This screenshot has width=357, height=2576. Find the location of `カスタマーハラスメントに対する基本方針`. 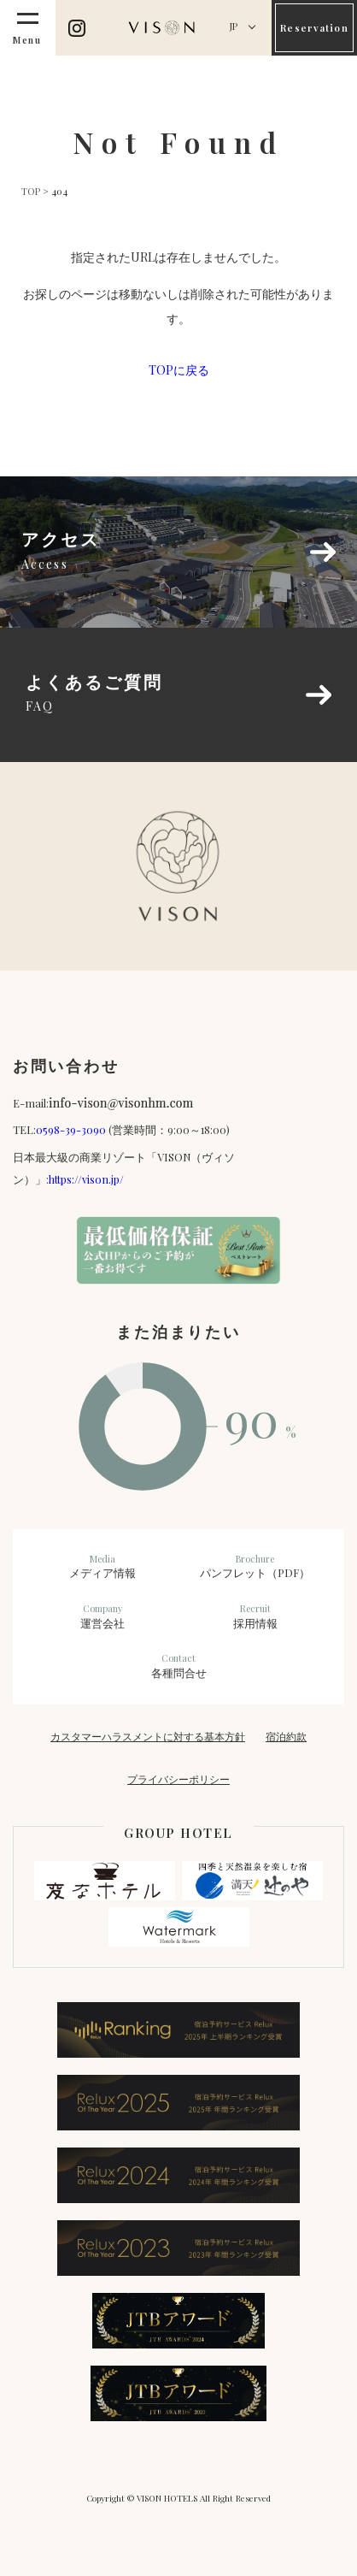

カスタマーハラスメントに対する基本方針 is located at coordinates (147, 1736).